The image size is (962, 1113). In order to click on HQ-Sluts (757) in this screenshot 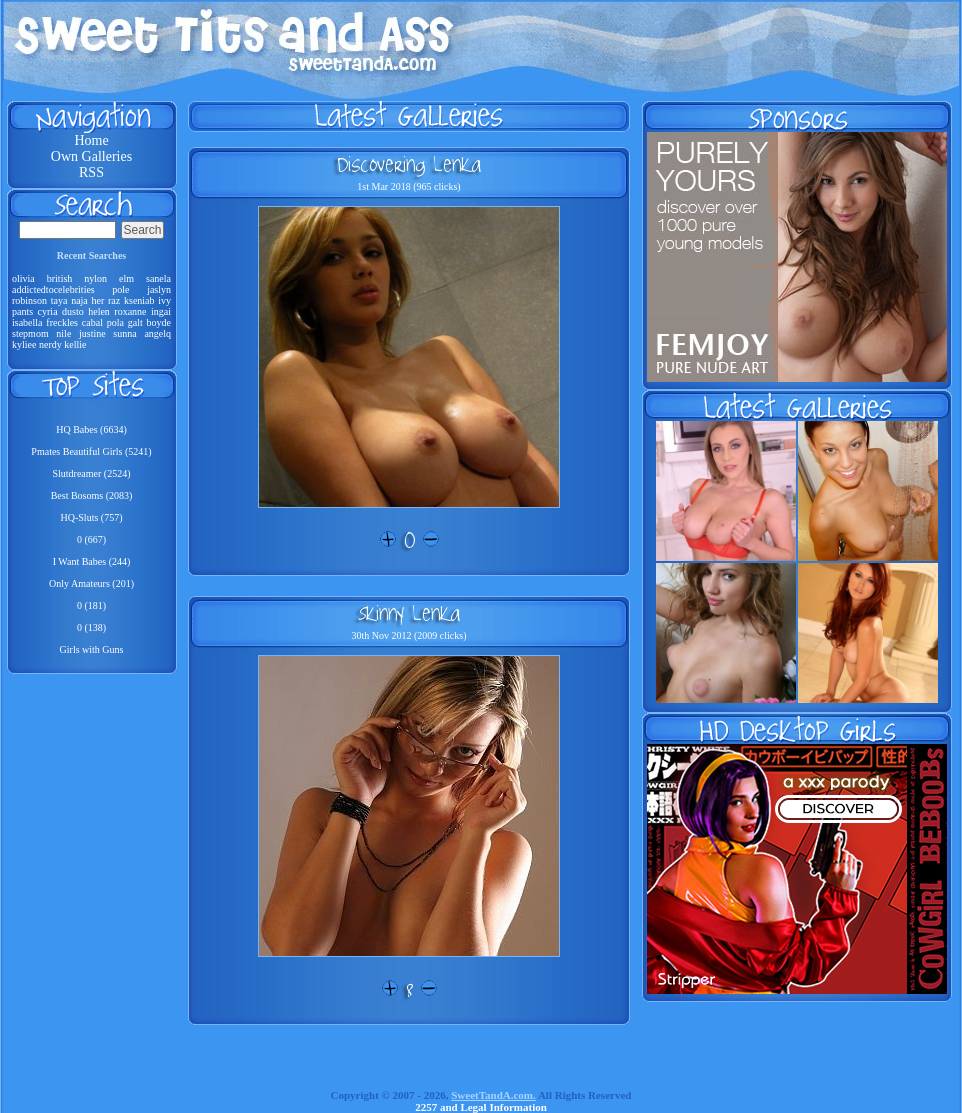, I will do `click(92, 517)`.